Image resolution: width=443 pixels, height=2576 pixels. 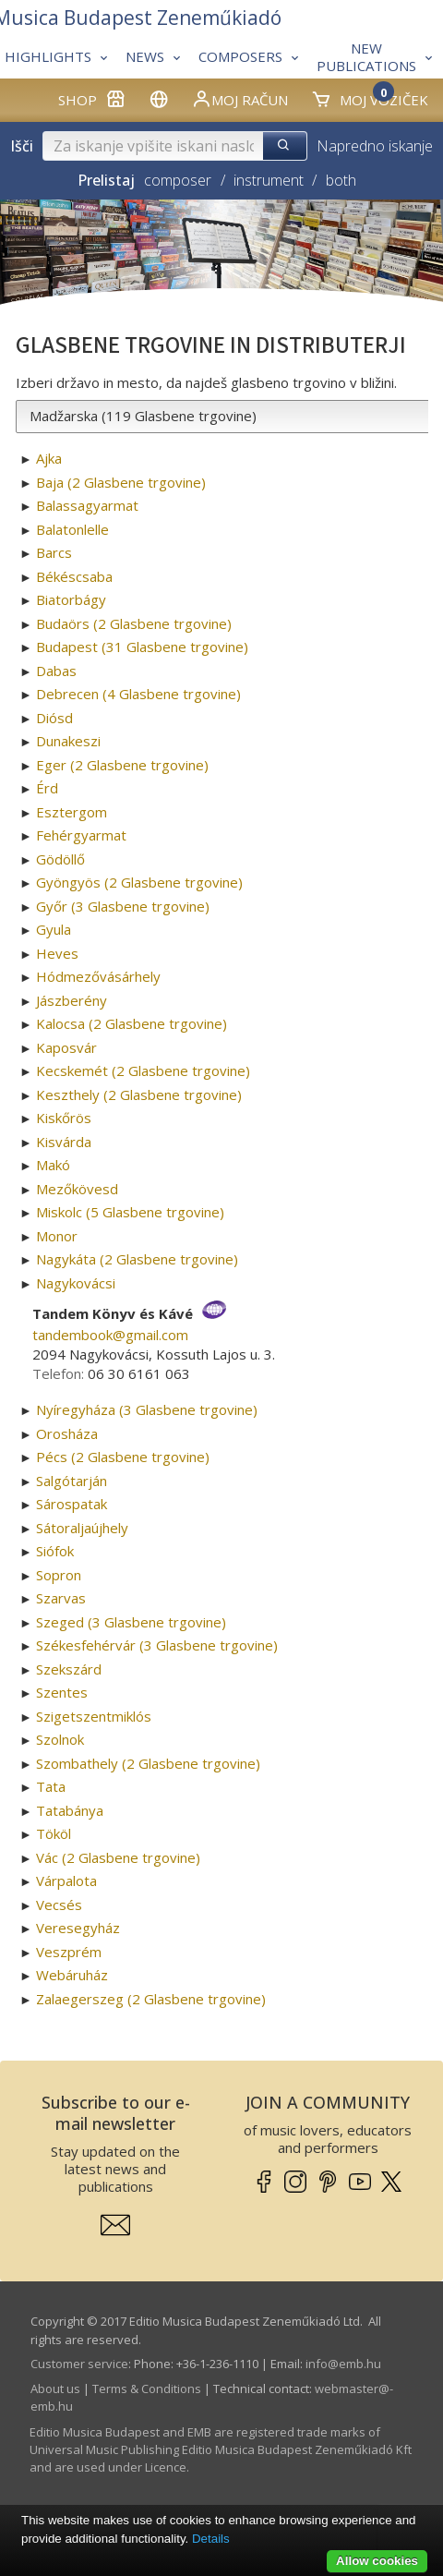 What do you see at coordinates (60, 859) in the screenshot?
I see `Gödöllő` at bounding box center [60, 859].